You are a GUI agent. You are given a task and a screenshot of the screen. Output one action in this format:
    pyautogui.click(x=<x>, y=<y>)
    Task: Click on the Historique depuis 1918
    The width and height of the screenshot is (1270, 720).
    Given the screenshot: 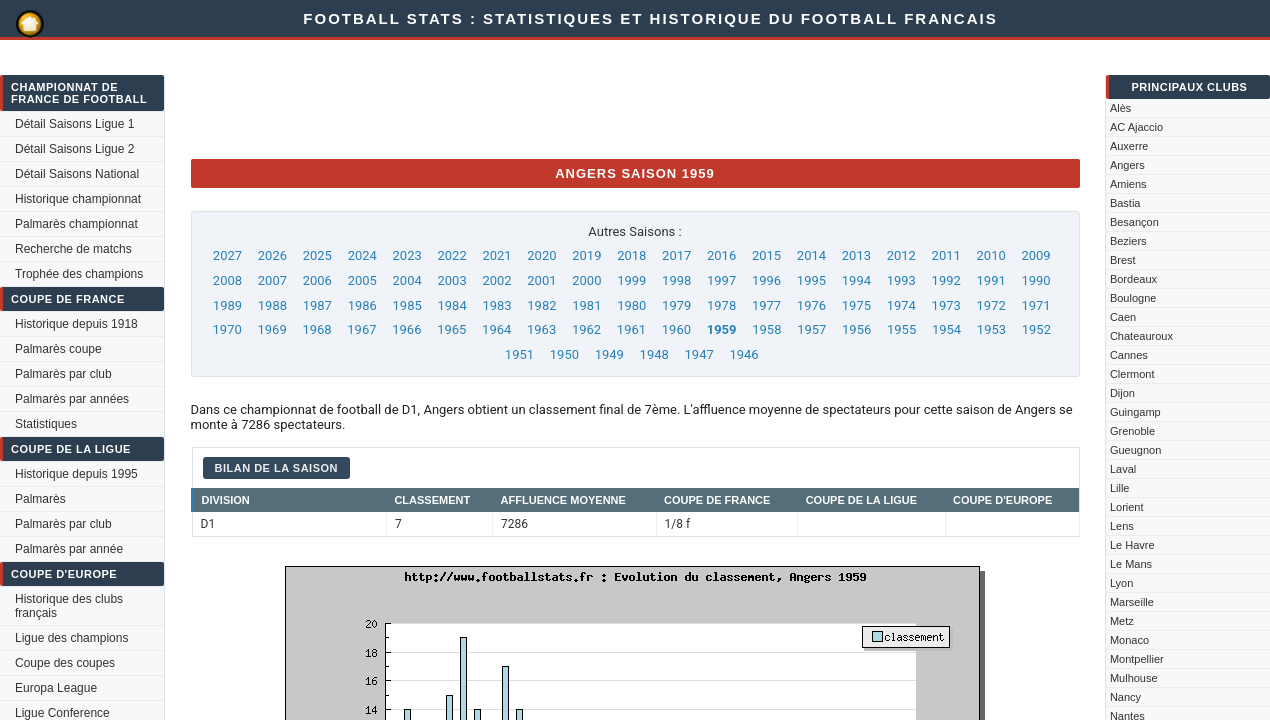 What is the action you would take?
    pyautogui.click(x=76, y=324)
    